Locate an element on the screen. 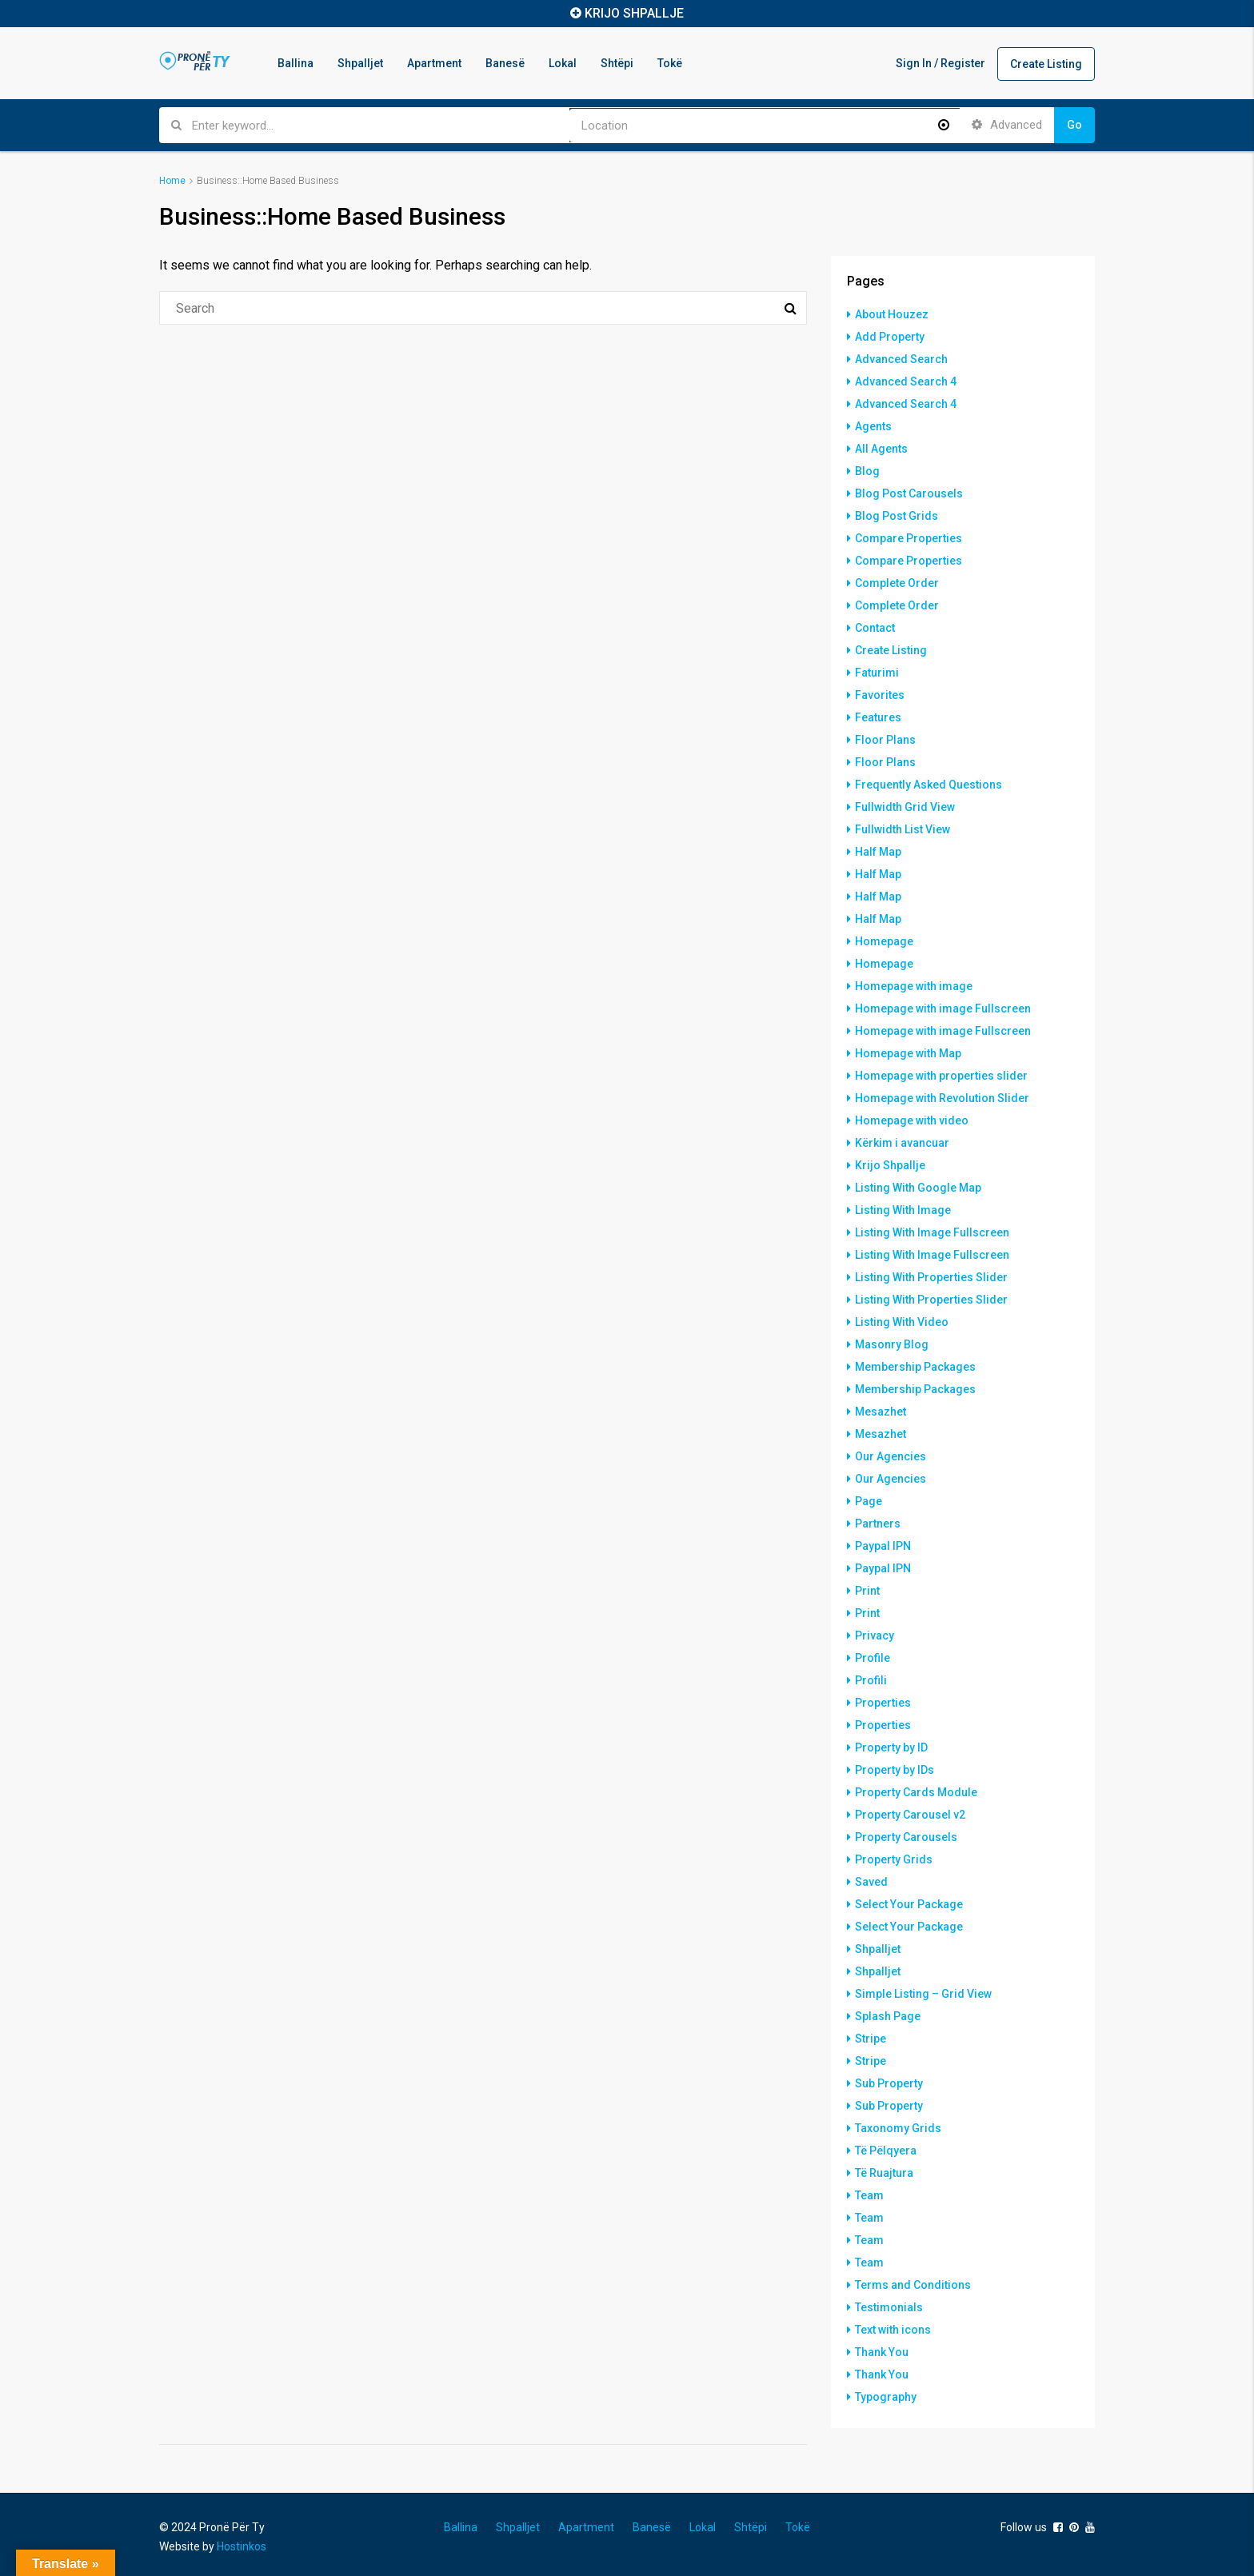 The width and height of the screenshot is (1254, 2576). All Agents is located at coordinates (881, 448).